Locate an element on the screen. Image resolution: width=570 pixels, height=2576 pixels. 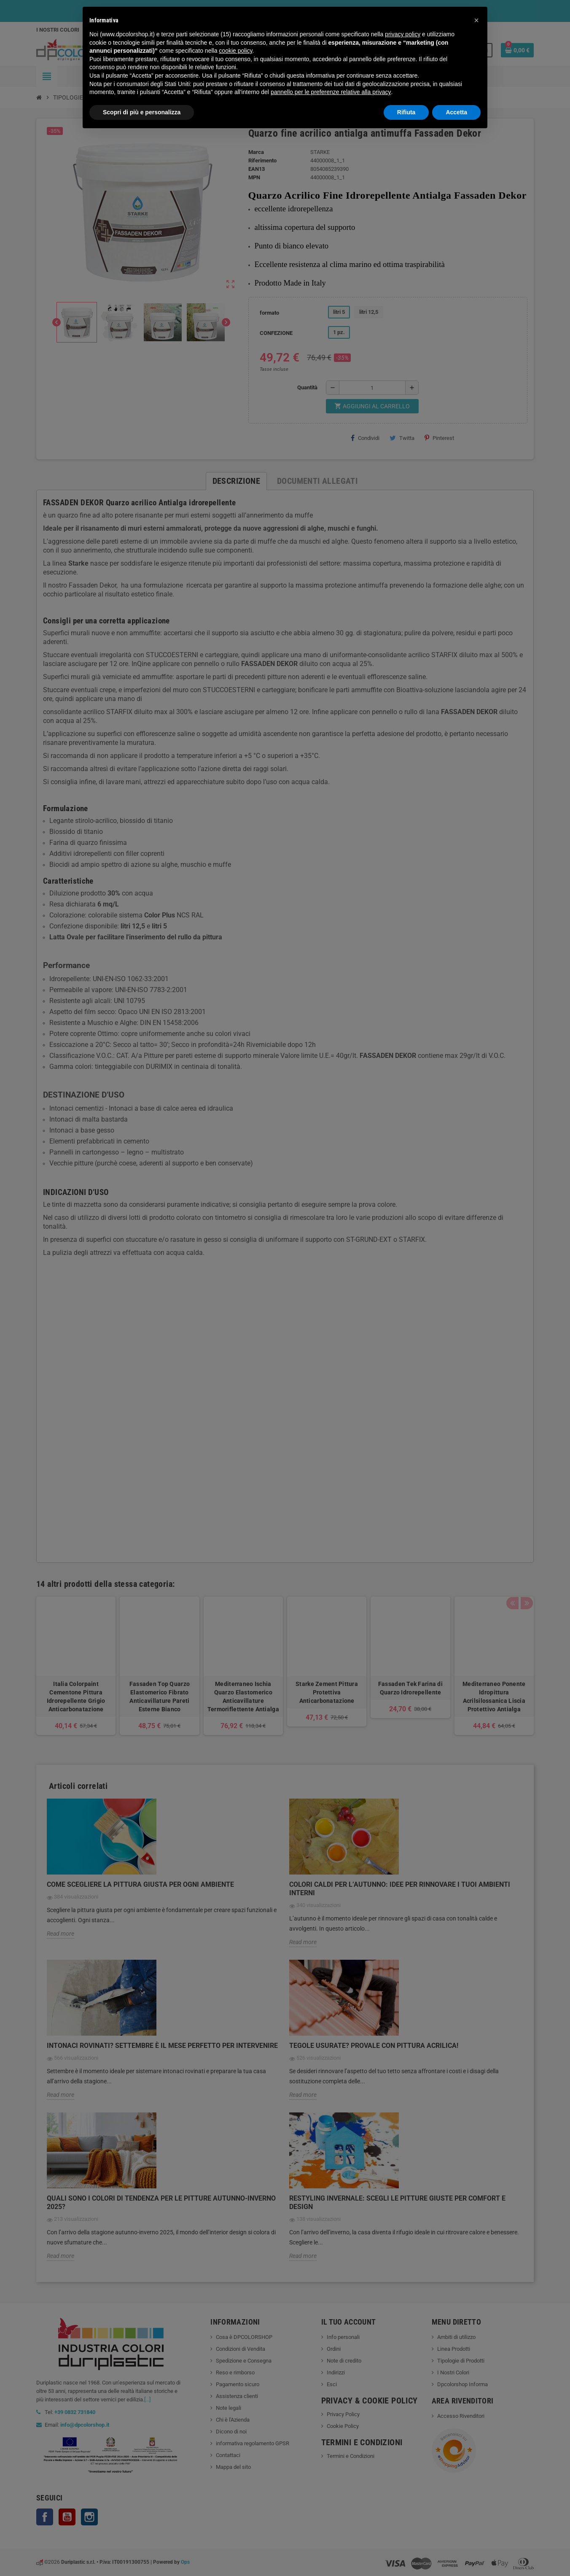
pannello per le preferenze relative alla privacy is located at coordinates (331, 92).